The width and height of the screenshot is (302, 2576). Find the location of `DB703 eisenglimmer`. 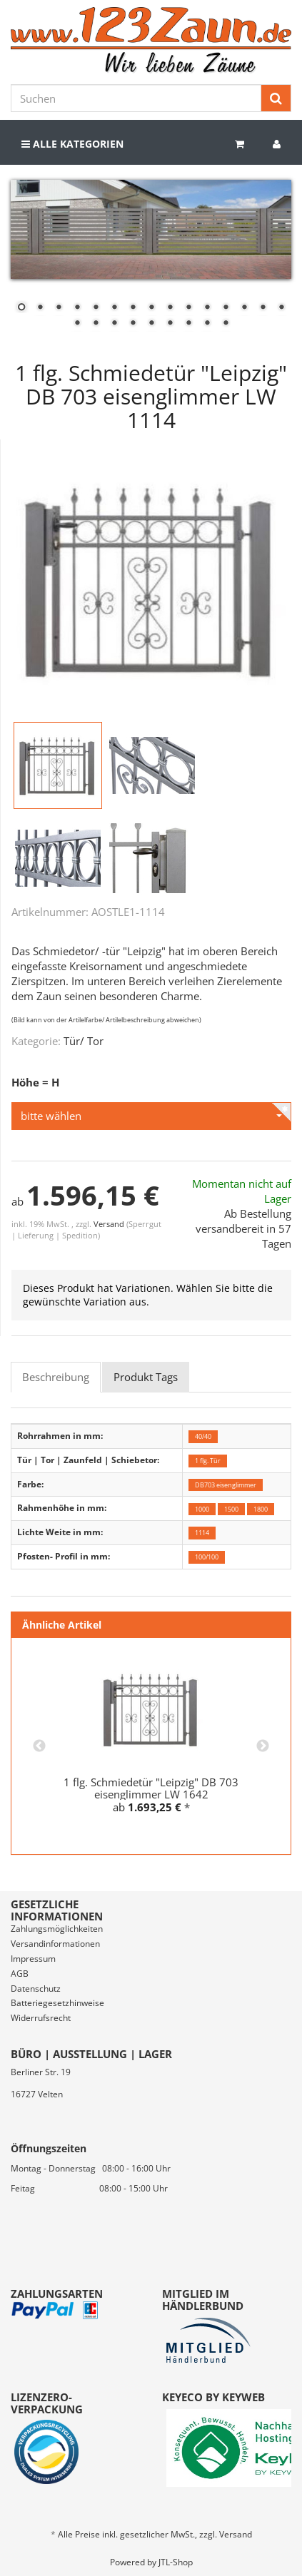

DB703 eisenglimmer is located at coordinates (225, 1485).